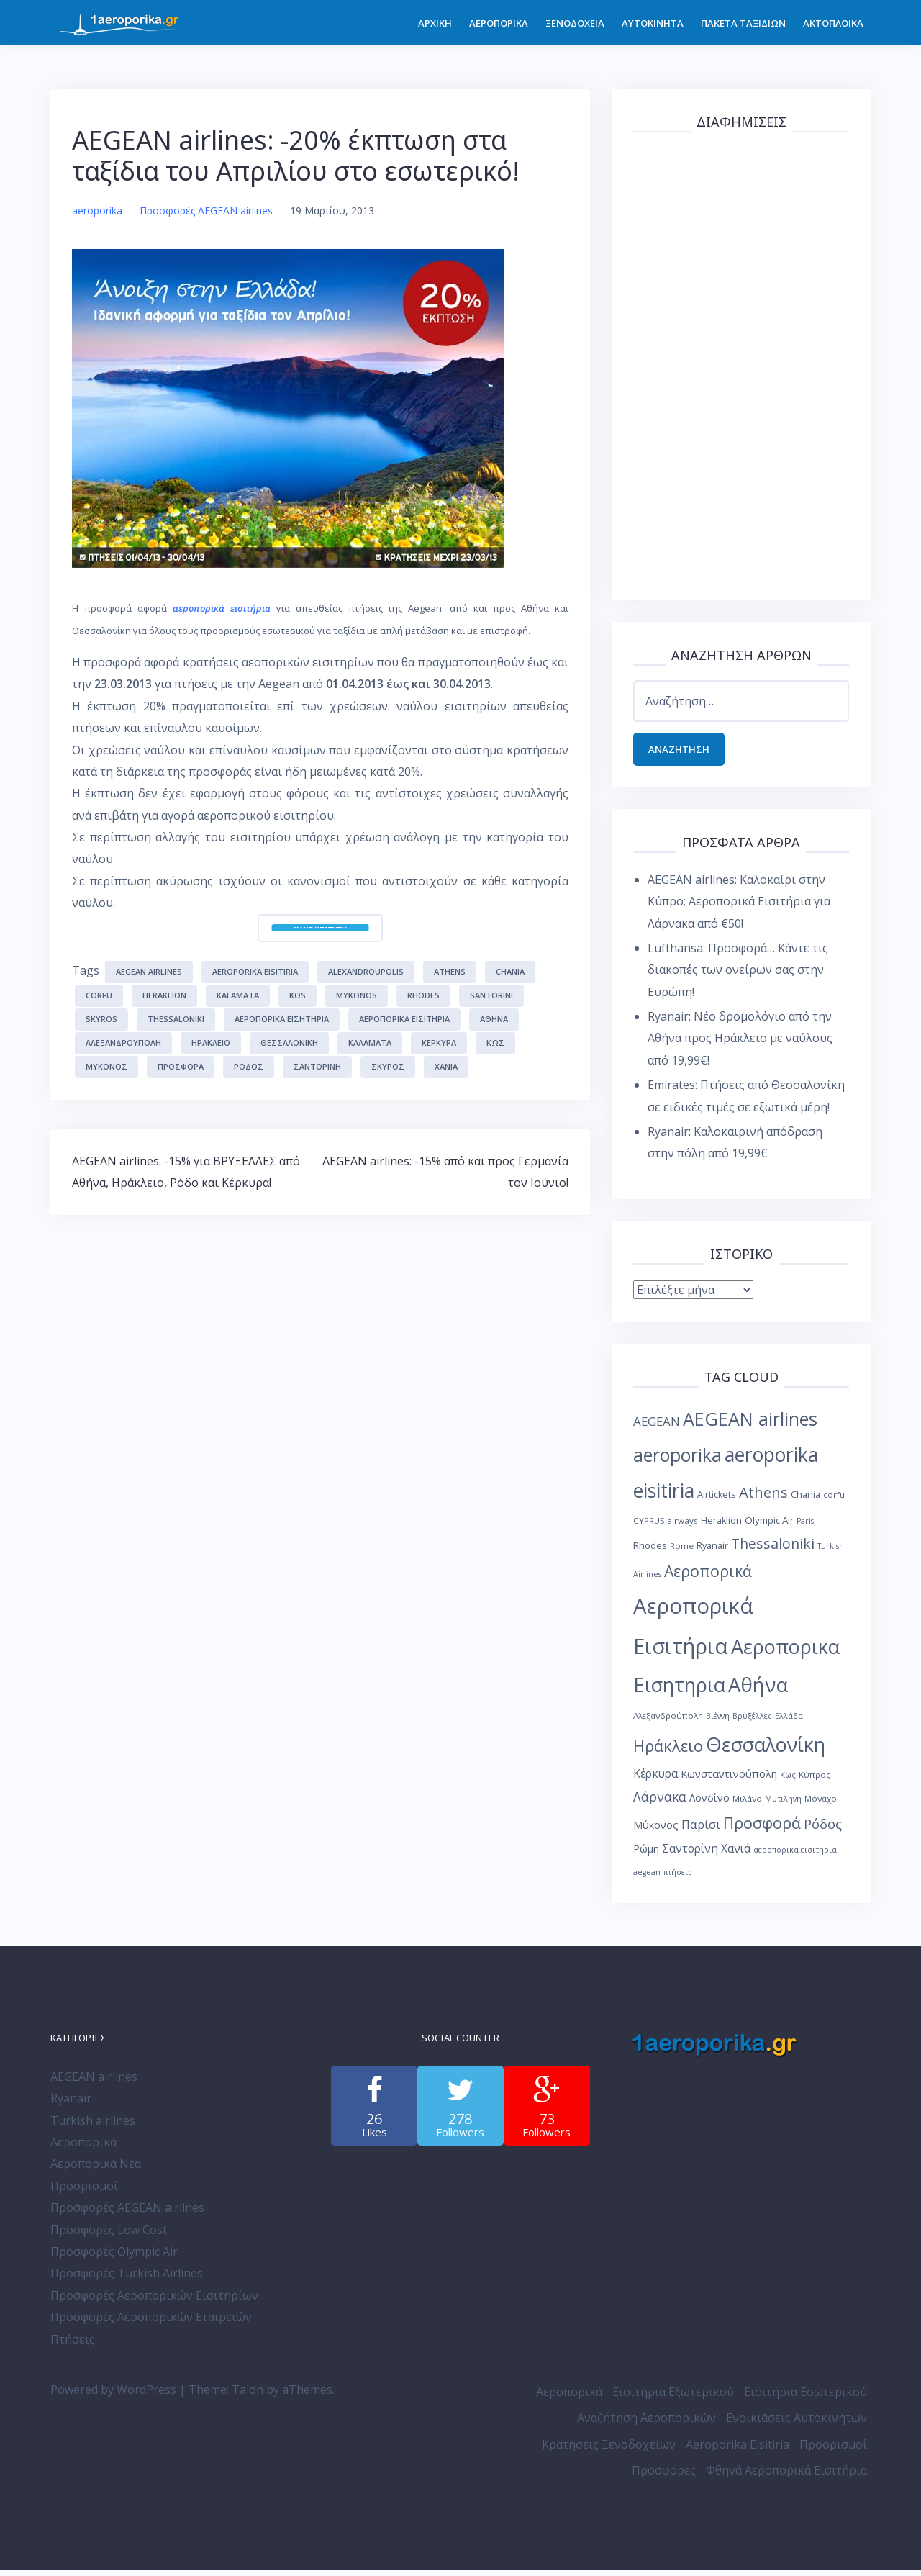  I want to click on Μυτιληνη [Μυτιληνη (7 στοιχεία)], so click(783, 1805).